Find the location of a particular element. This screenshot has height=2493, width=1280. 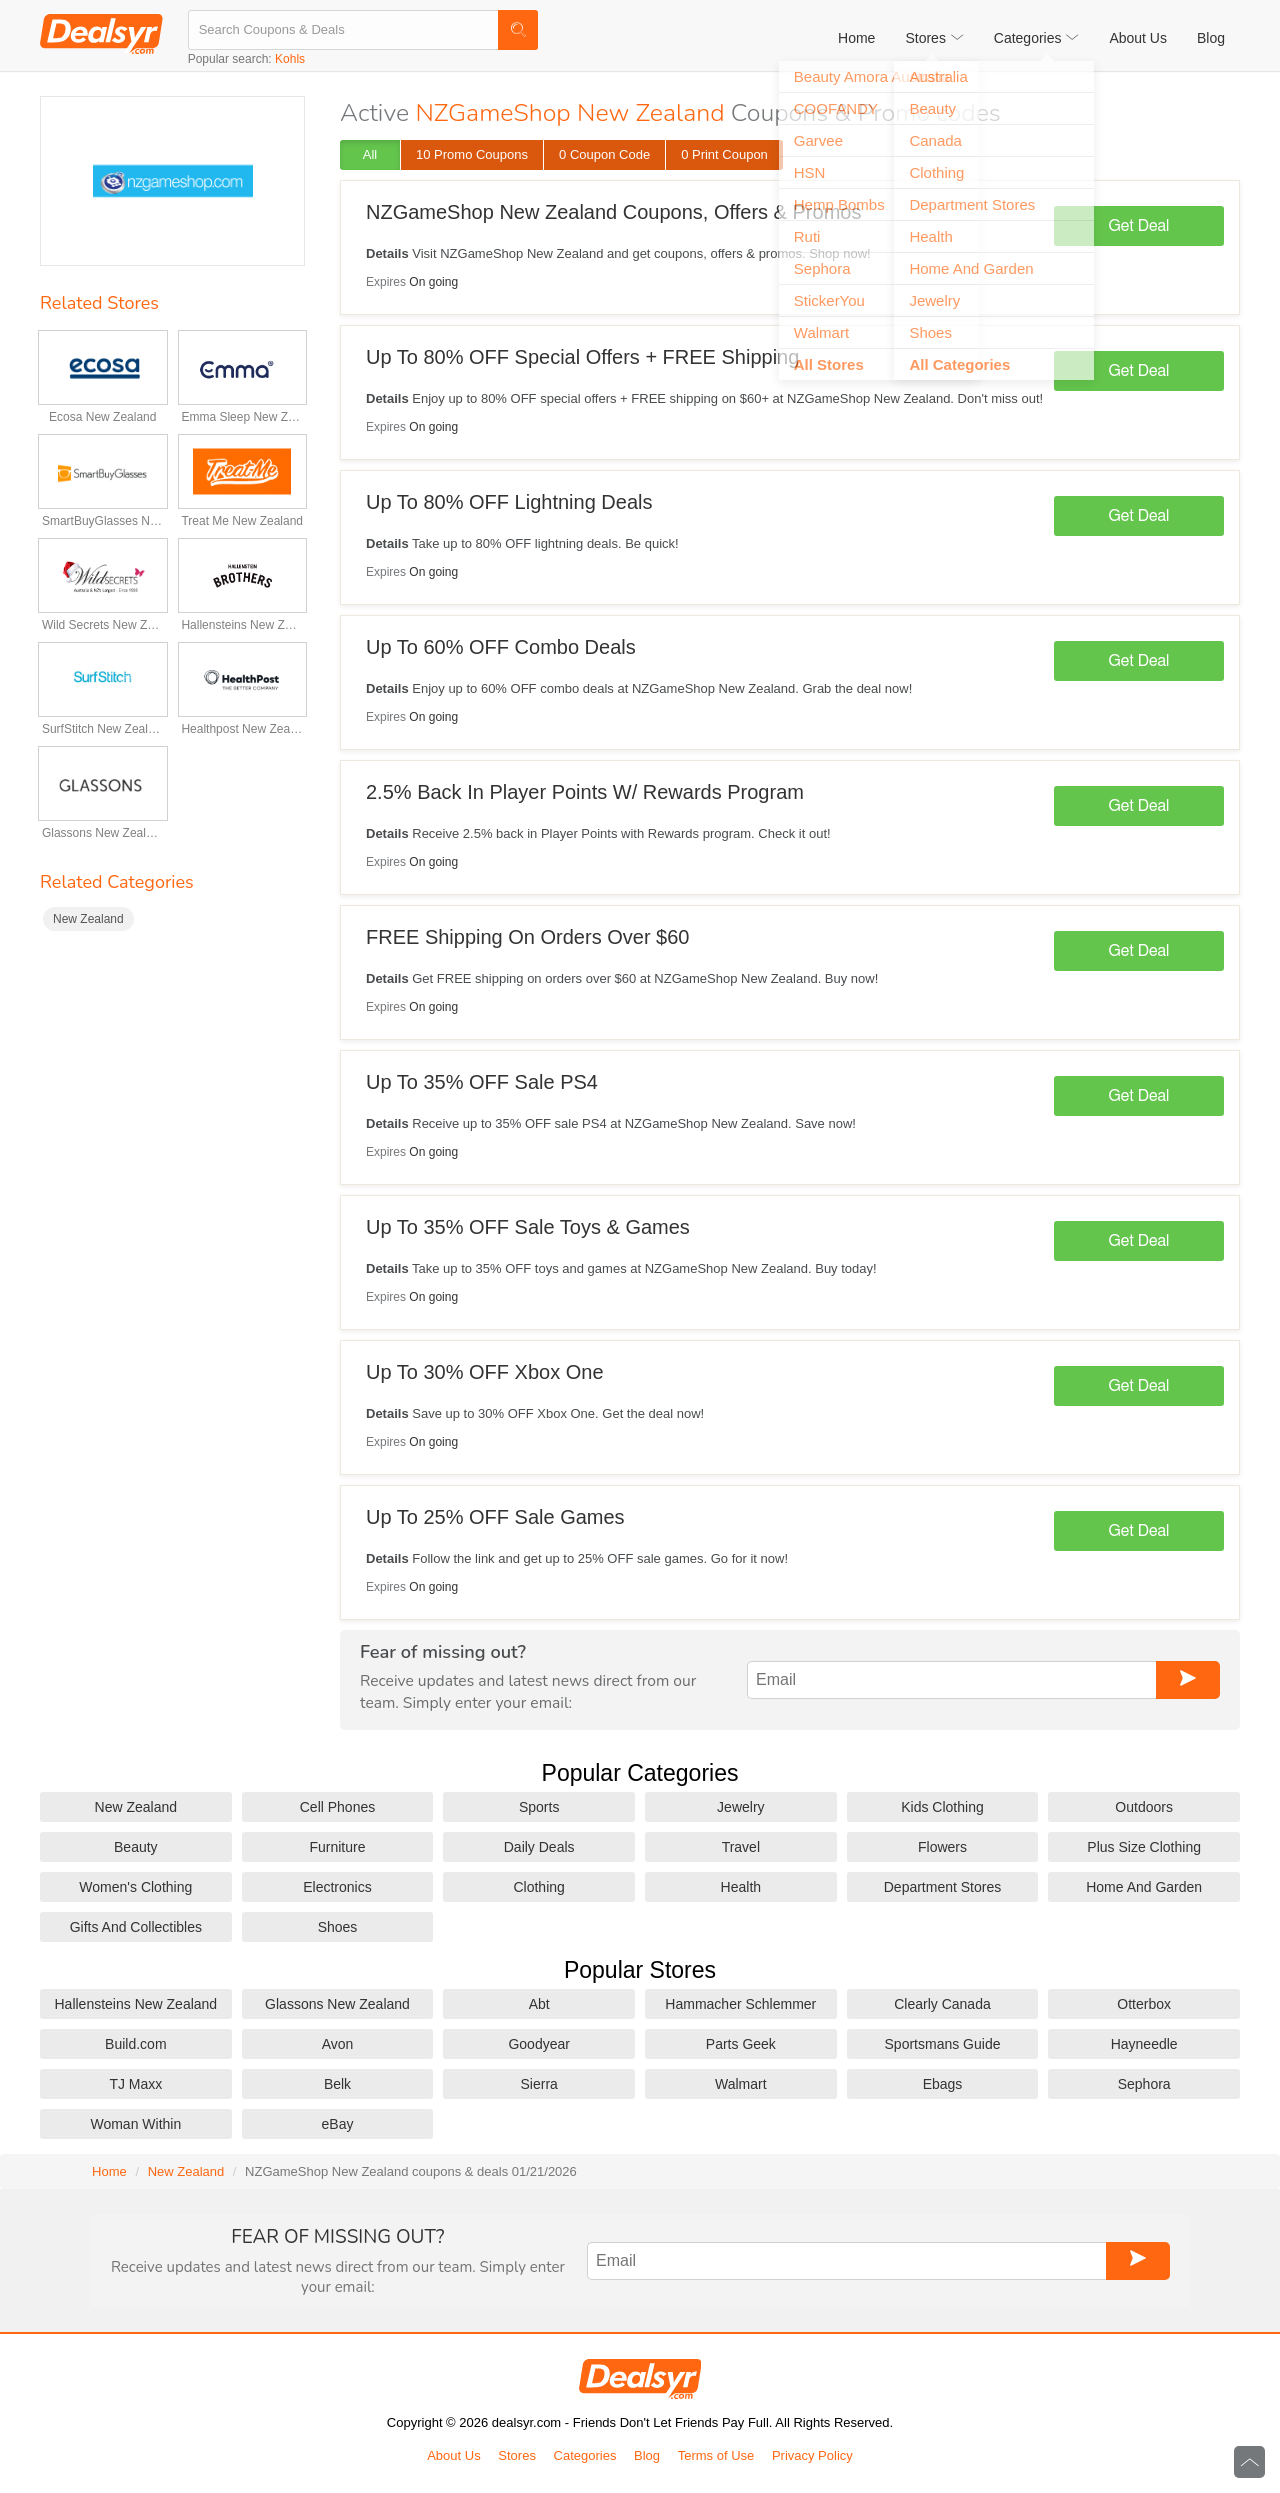

Beauty is located at coordinates (136, 1847).